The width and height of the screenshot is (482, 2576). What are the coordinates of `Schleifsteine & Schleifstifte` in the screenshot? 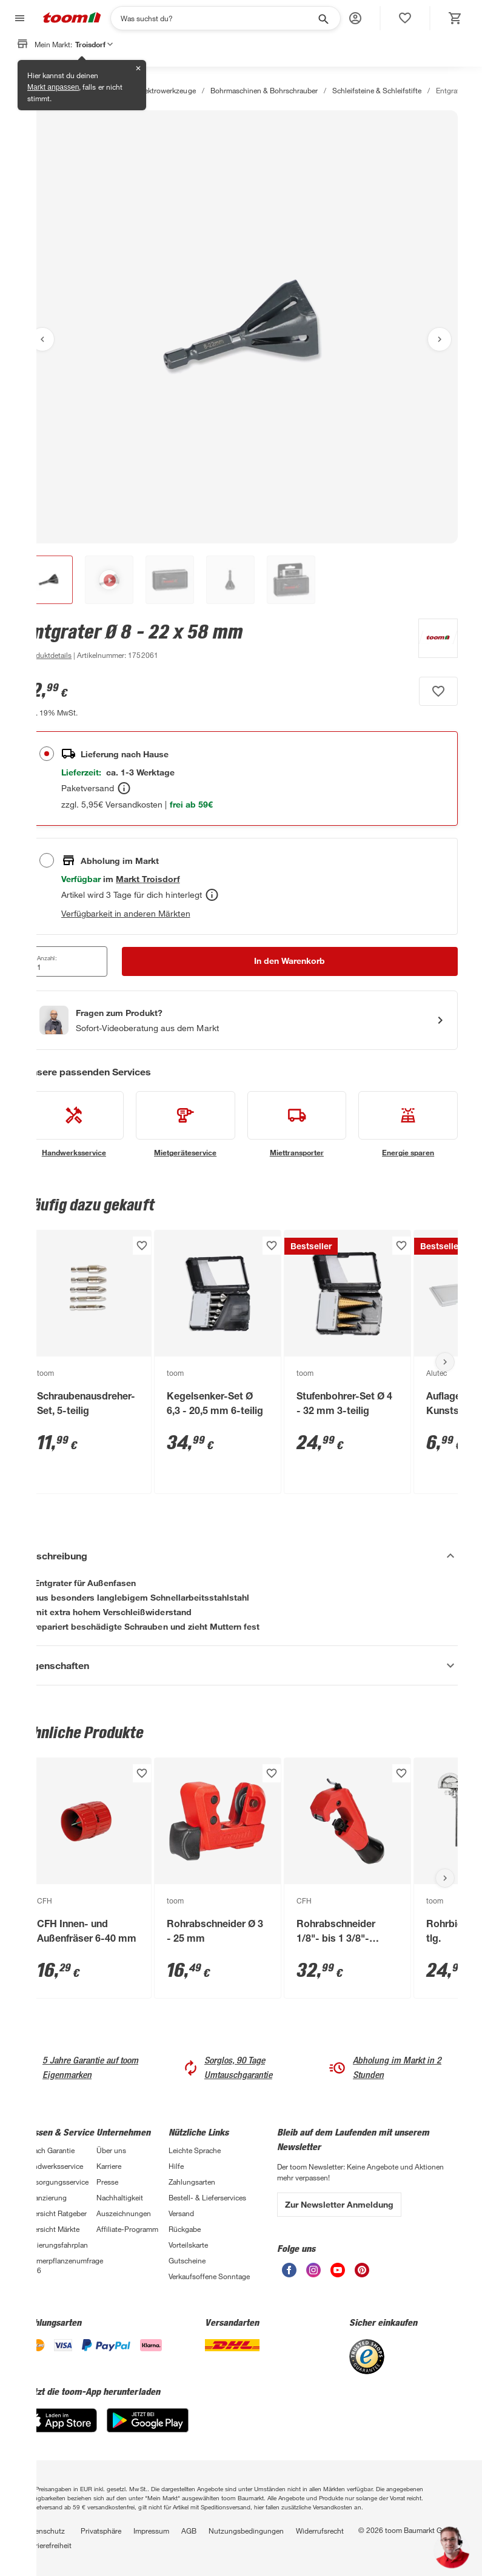 It's located at (376, 90).